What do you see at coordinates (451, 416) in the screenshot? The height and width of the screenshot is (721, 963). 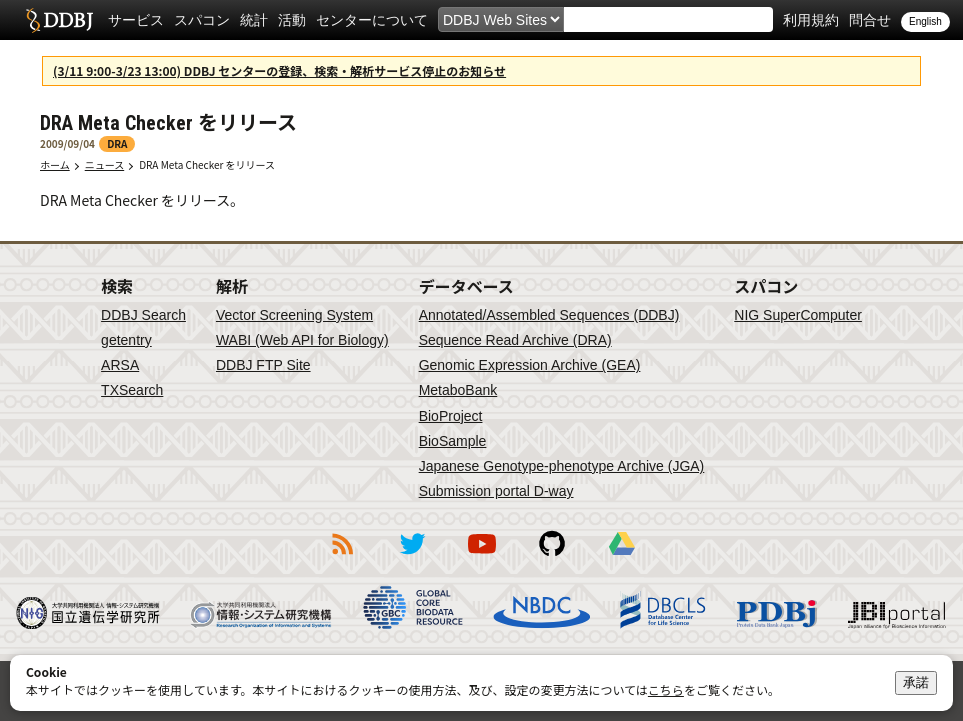 I see `BioProject` at bounding box center [451, 416].